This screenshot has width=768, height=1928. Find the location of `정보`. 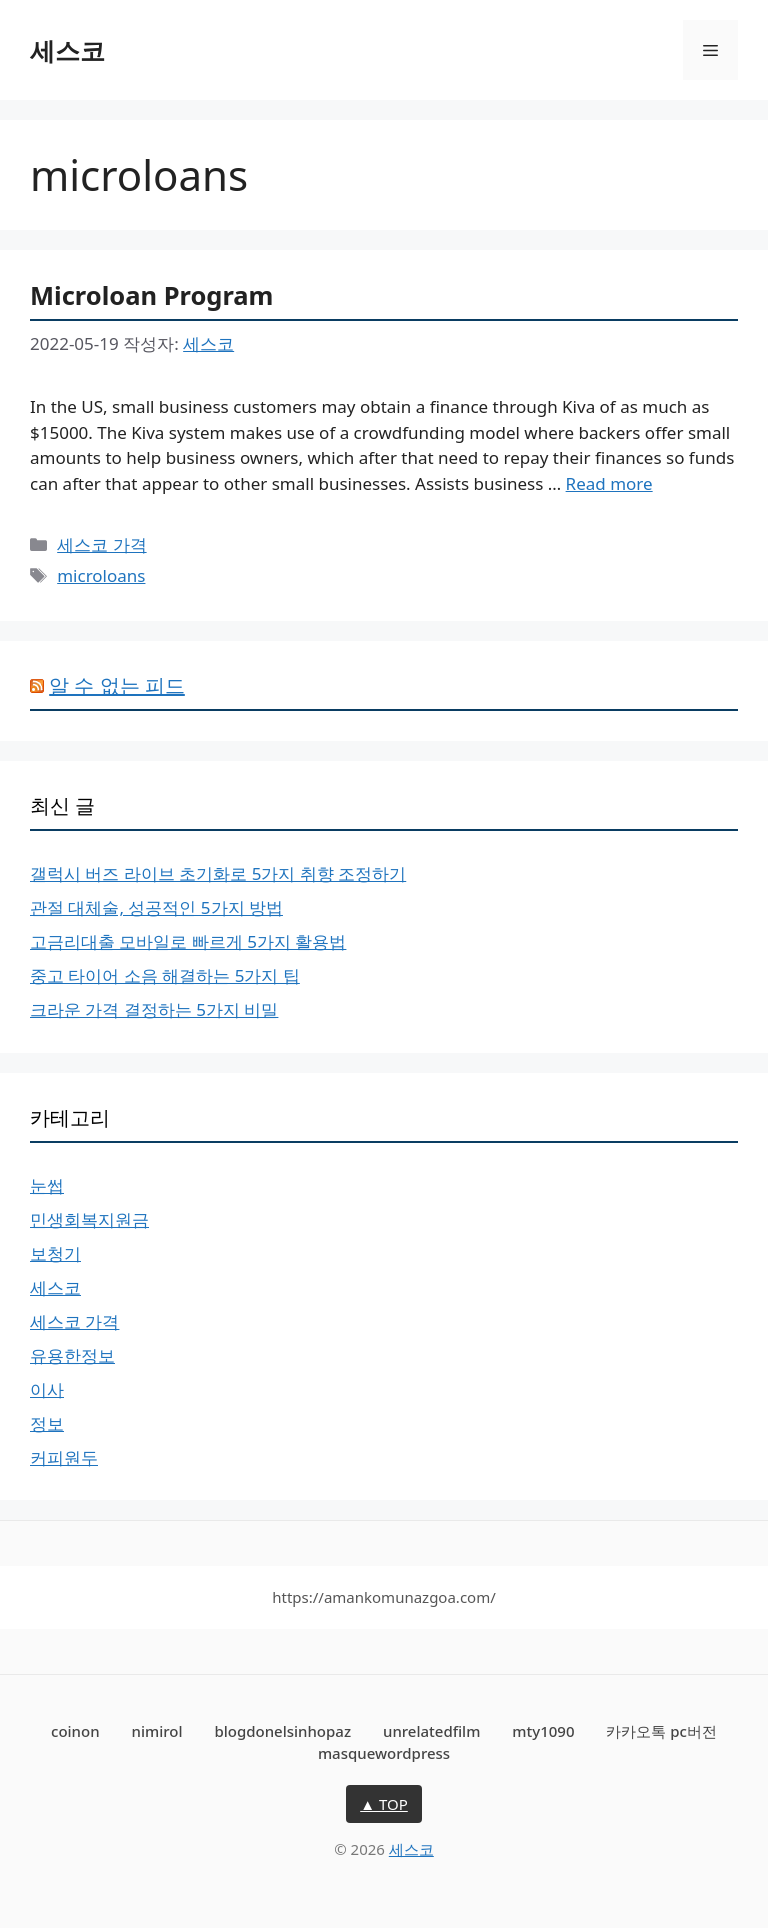

정보 is located at coordinates (47, 1423).